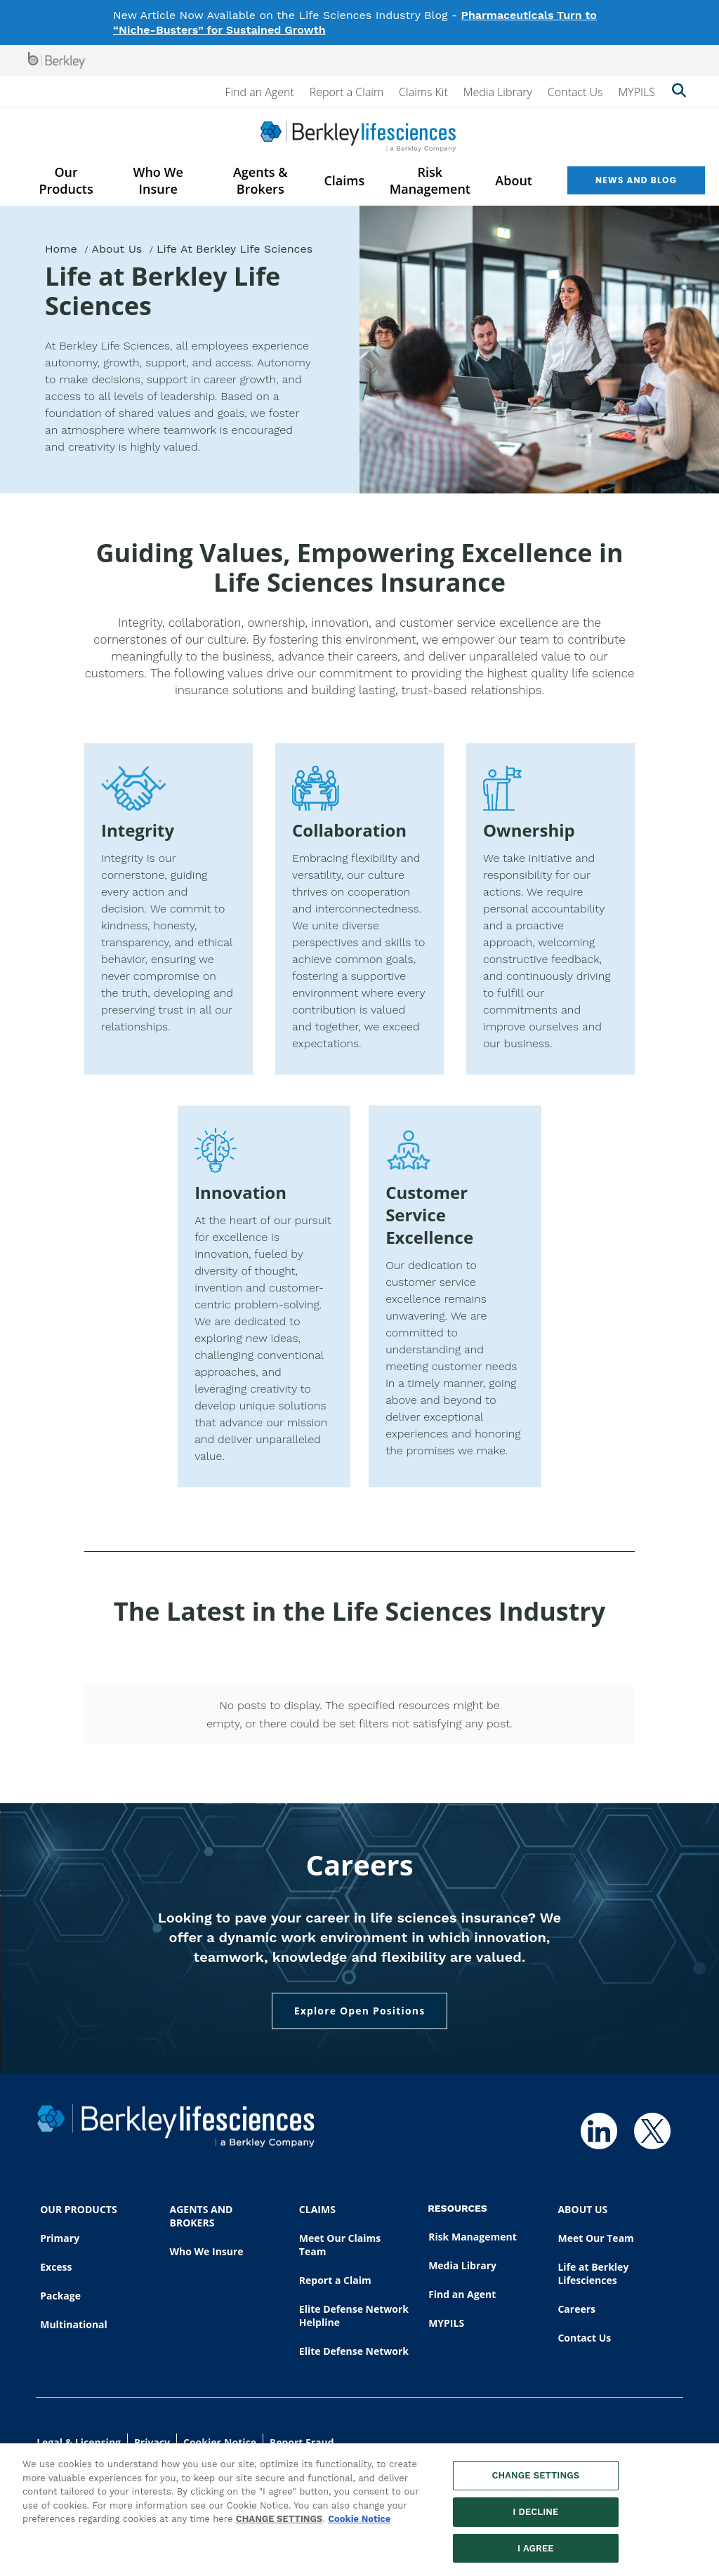 This screenshot has height=2576, width=719. I want to click on Primary, so click(59, 2238).